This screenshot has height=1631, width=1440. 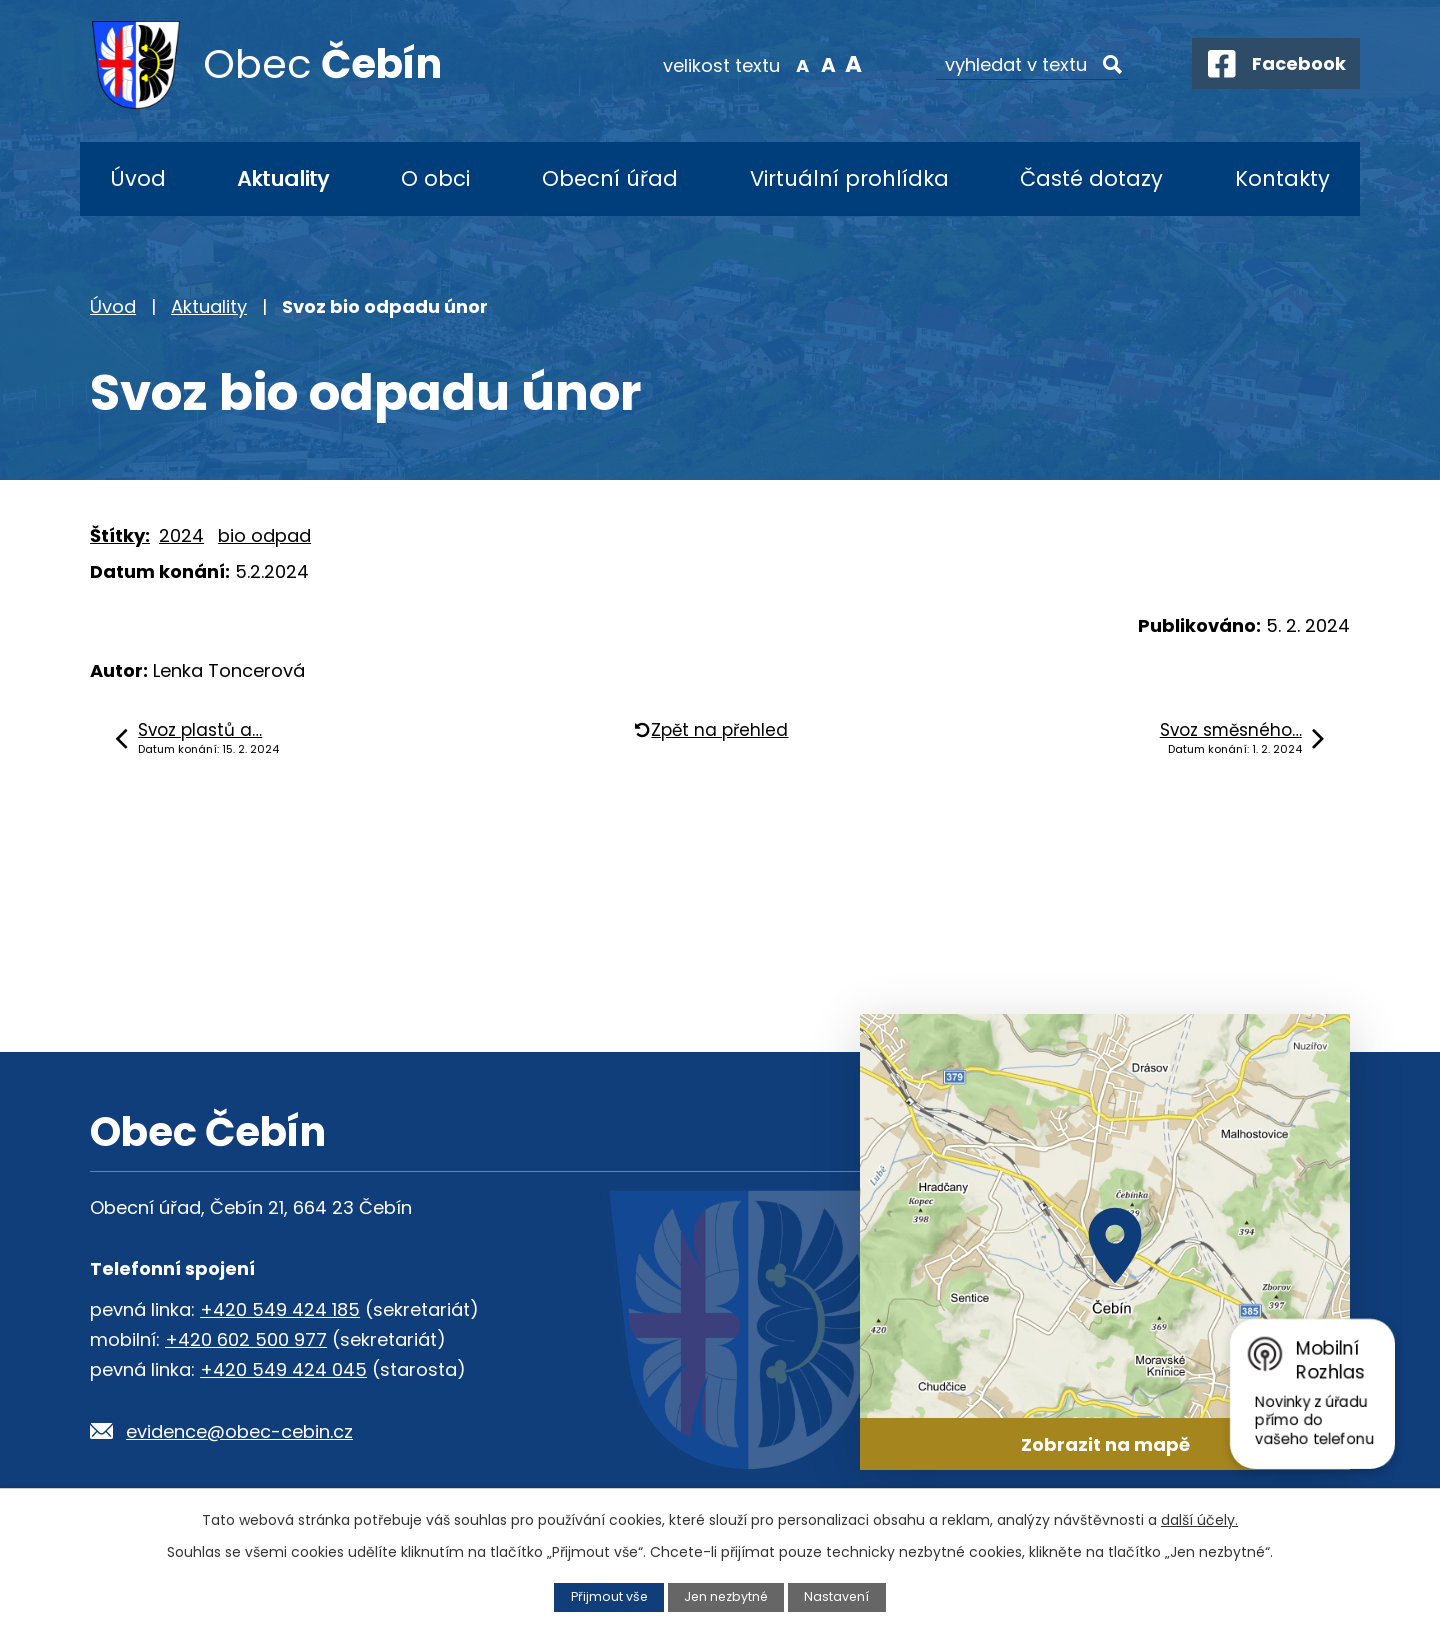 What do you see at coordinates (246, 1339) in the screenshot?
I see `+420 602 500 977` at bounding box center [246, 1339].